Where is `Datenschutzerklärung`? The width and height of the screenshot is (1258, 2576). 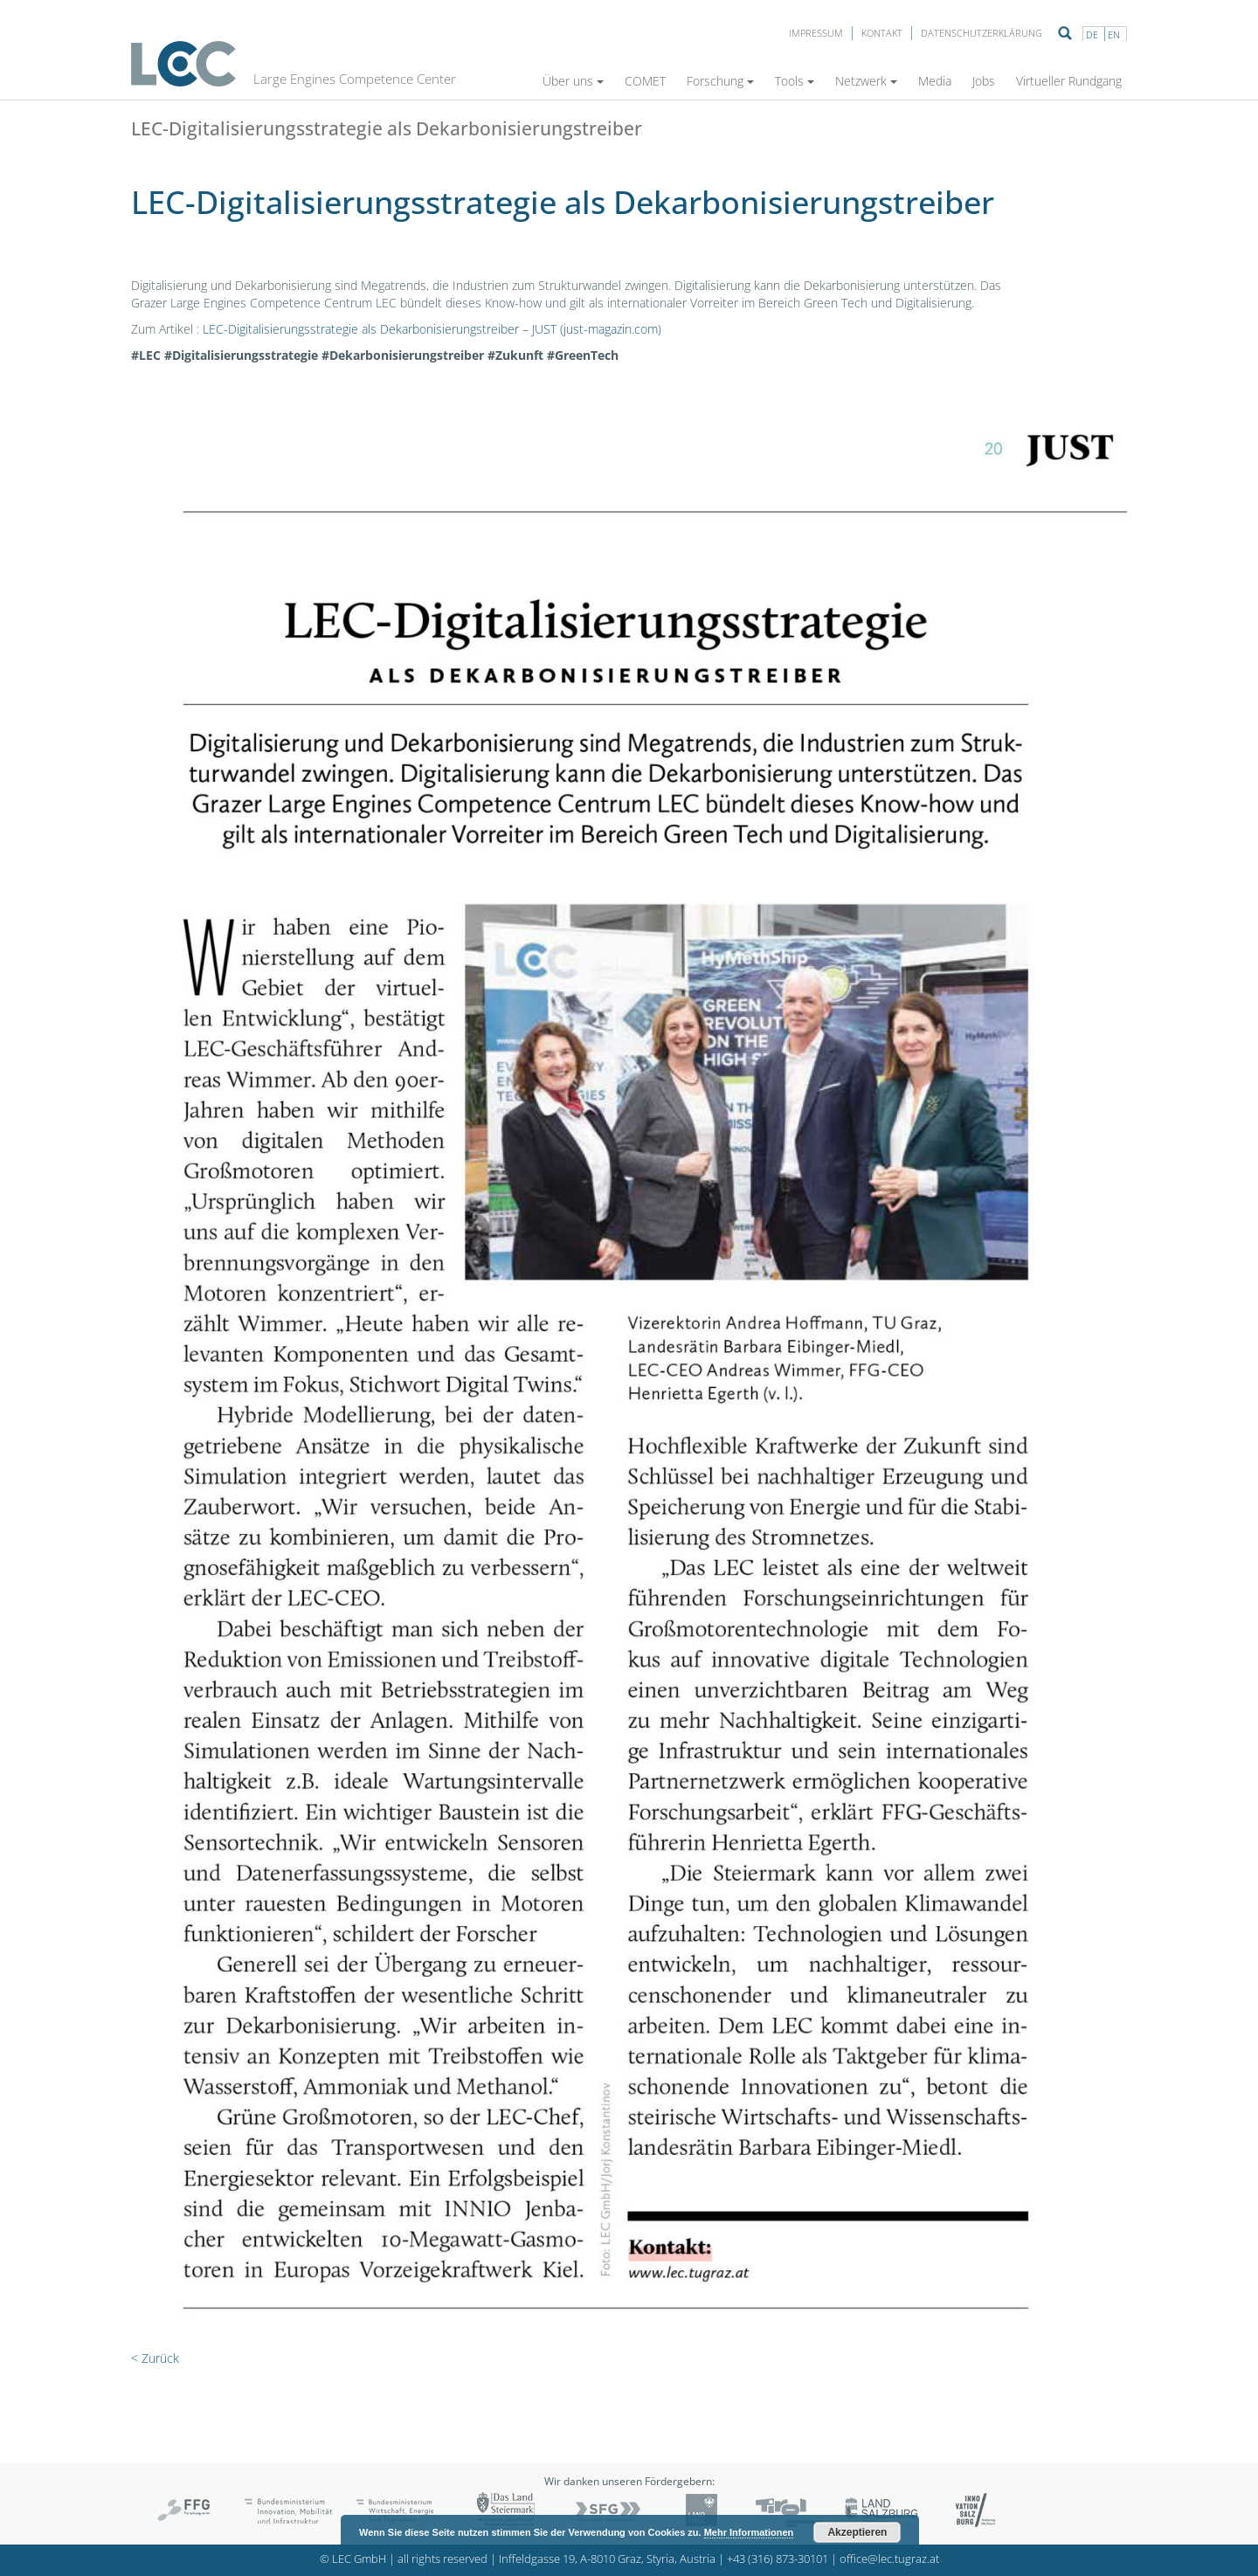
Datenschutzerklärung is located at coordinates (981, 32).